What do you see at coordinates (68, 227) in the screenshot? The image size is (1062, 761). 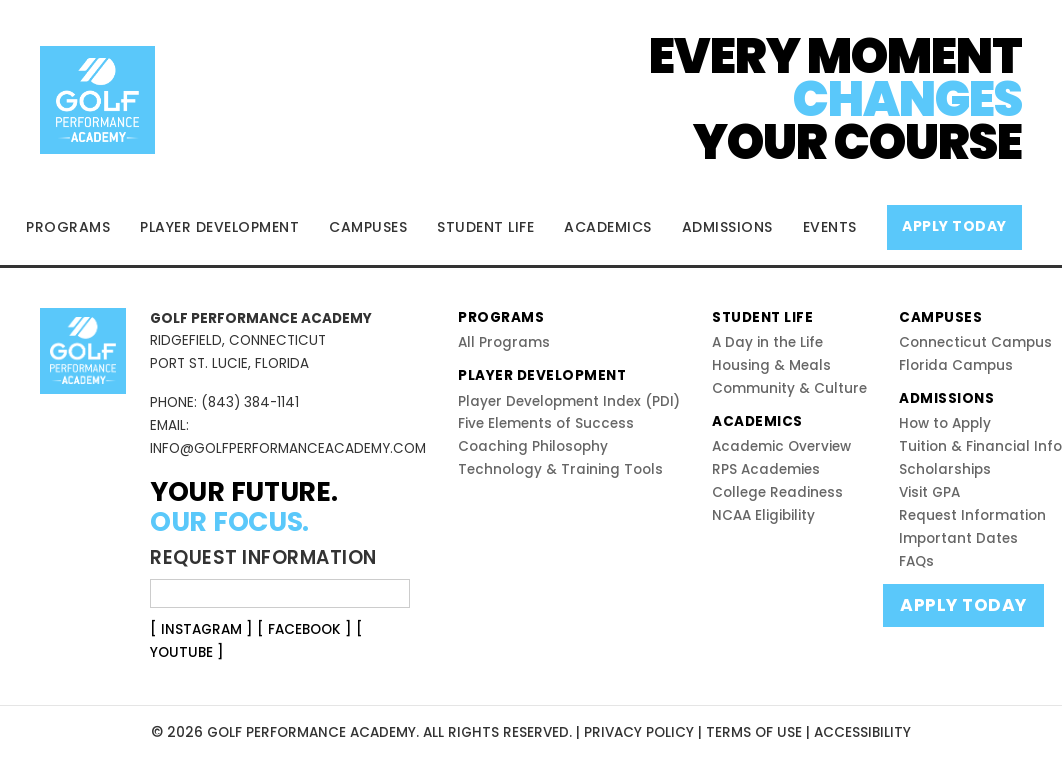 I see `PROGRAMS` at bounding box center [68, 227].